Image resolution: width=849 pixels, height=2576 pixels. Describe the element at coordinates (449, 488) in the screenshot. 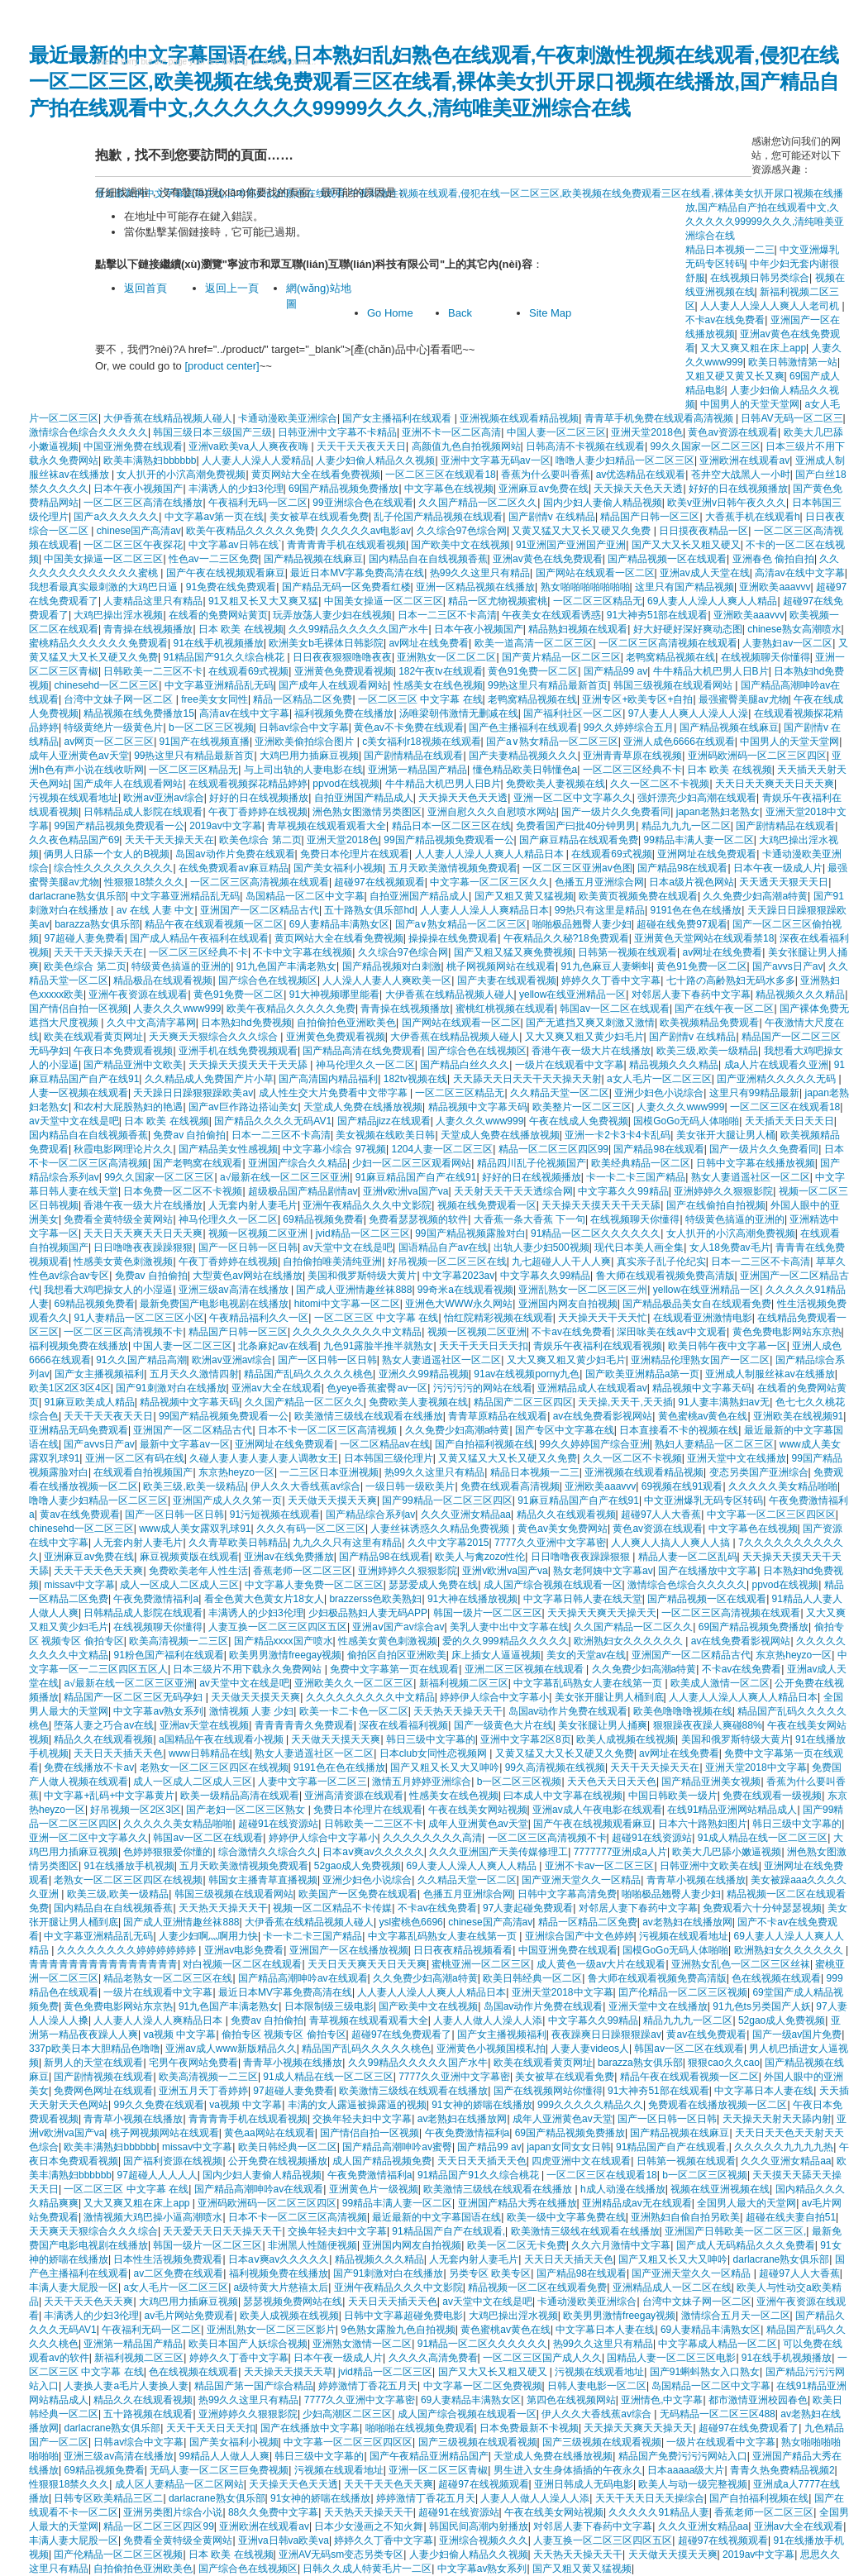

I see `中文字幕色在线视频` at that location.